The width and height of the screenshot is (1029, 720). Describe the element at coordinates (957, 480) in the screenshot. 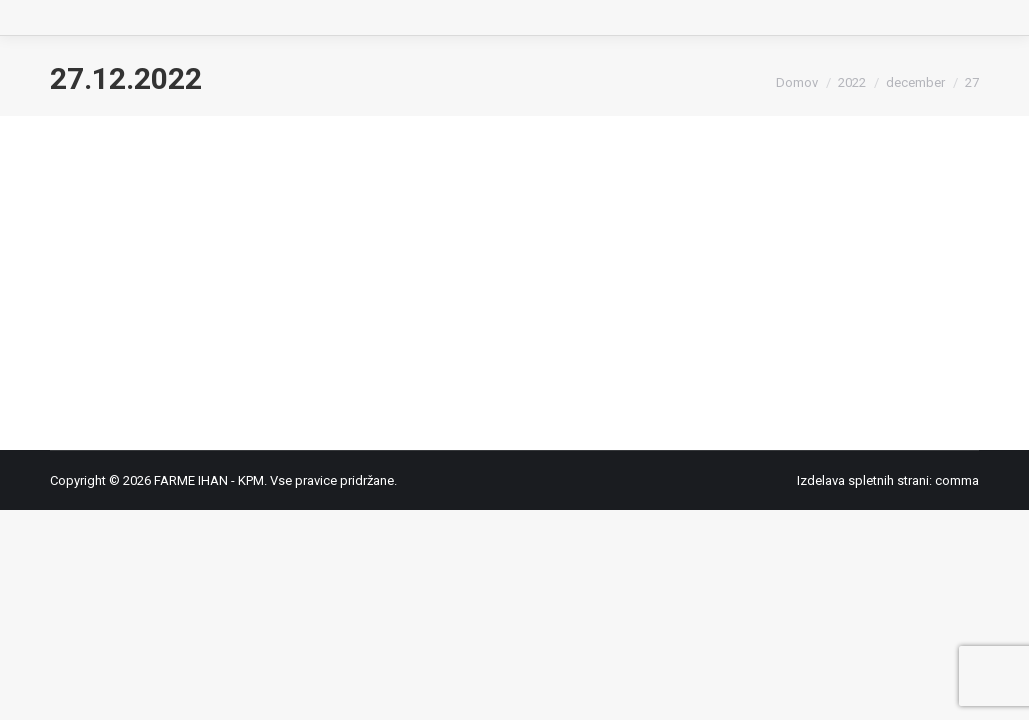

I see `comma` at that location.